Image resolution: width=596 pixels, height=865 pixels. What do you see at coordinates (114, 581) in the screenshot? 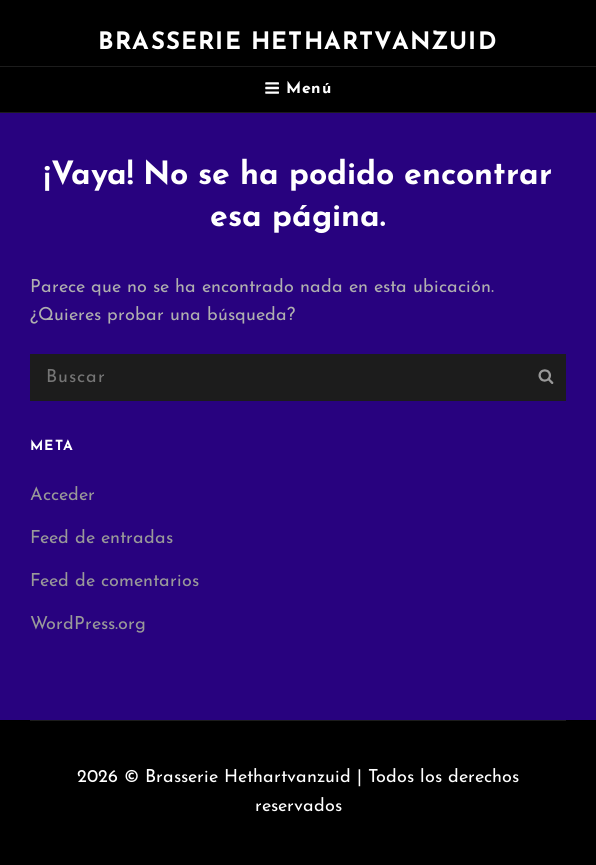
I see `Feed de comentarios` at bounding box center [114, 581].